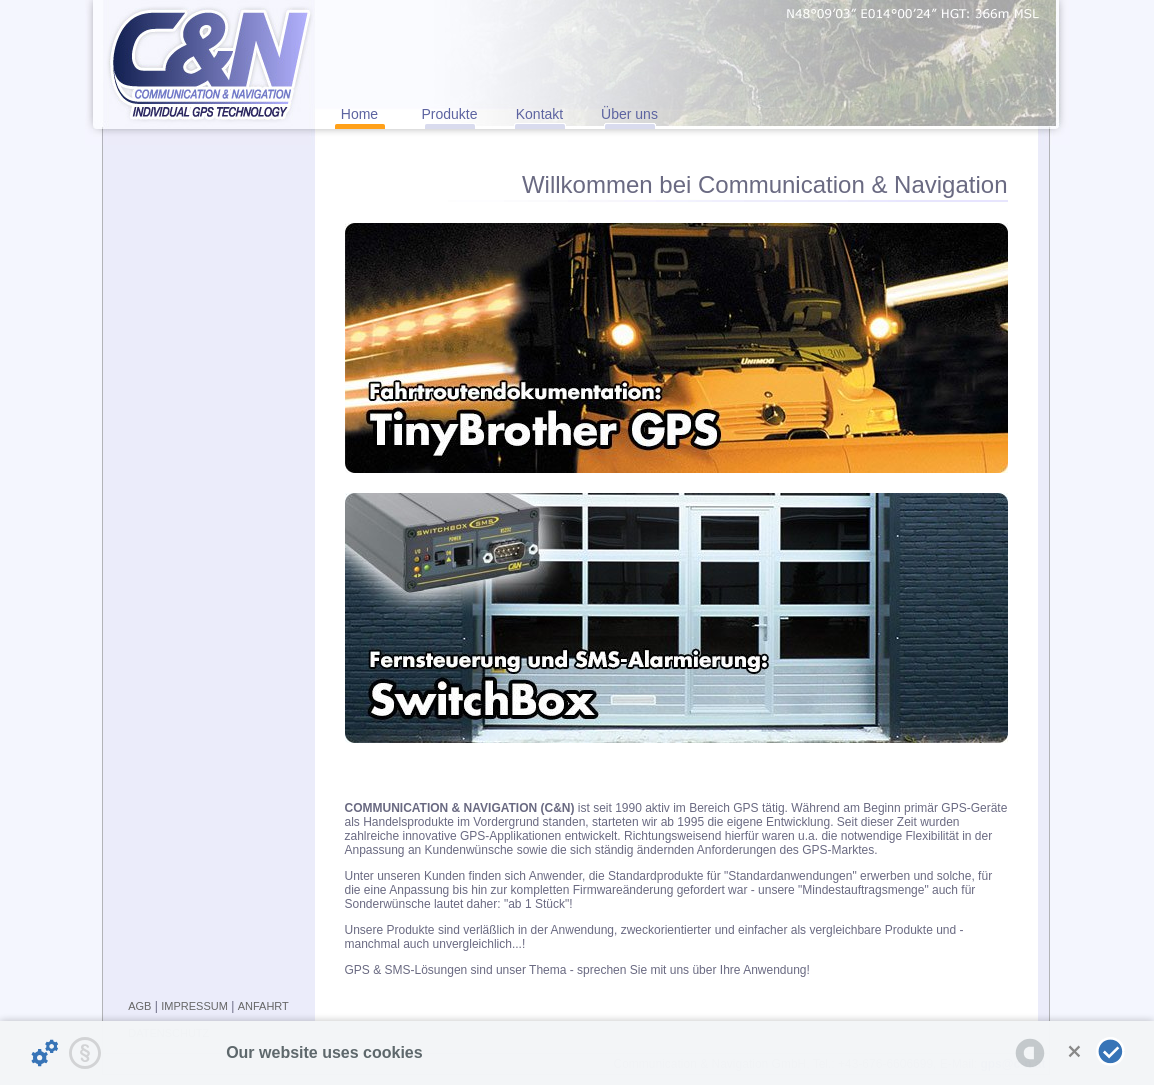 The height and width of the screenshot is (1085, 1154). I want to click on [Details about cookies ...], so click(45, 1053).